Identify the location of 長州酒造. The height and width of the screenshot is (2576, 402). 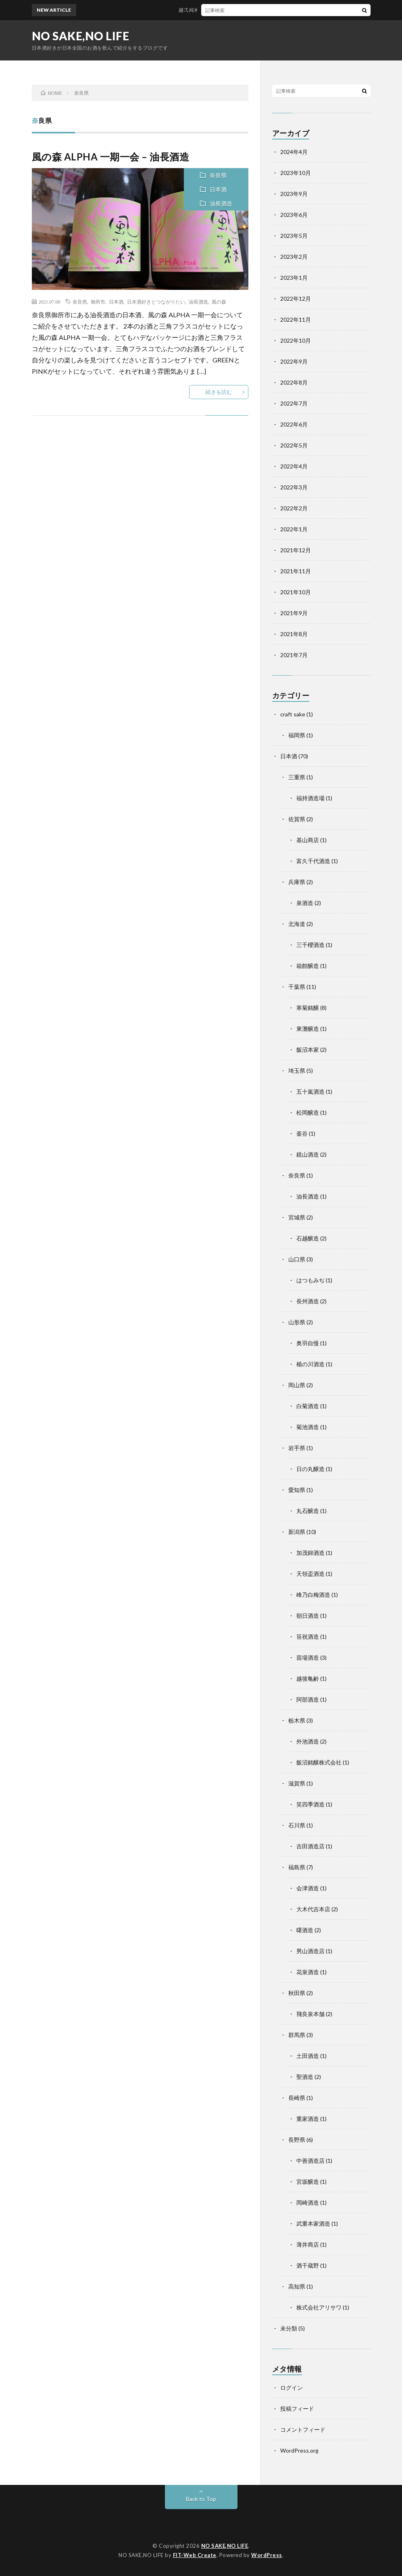
(307, 1301).